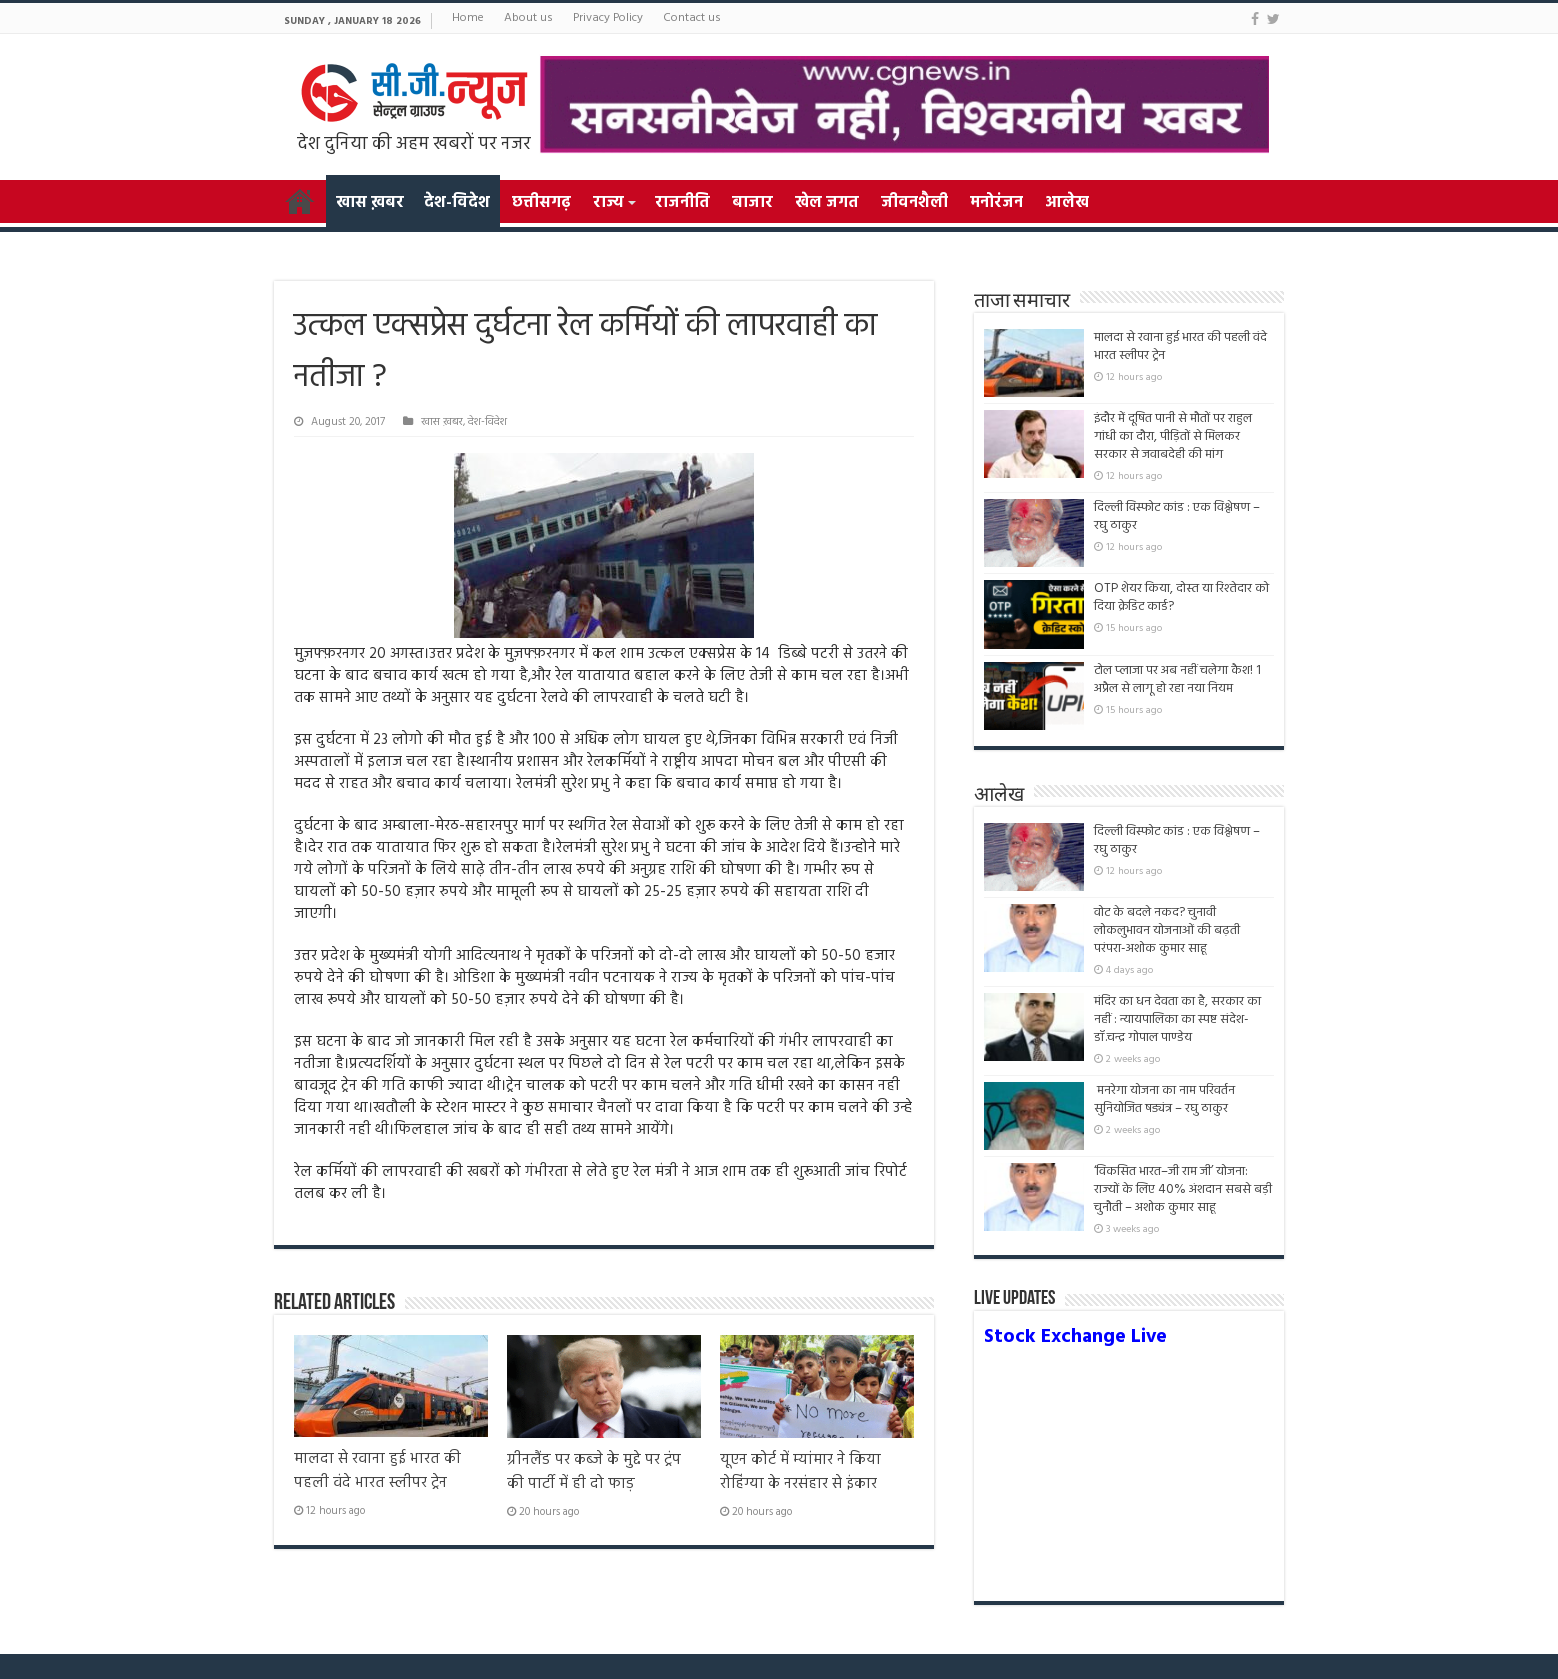 The image size is (1558, 1679). I want to click on यूएन कोर्ट में म्यांमार ने किया रोहिंग्या के नरसंहार से इंकार, so click(800, 1472).